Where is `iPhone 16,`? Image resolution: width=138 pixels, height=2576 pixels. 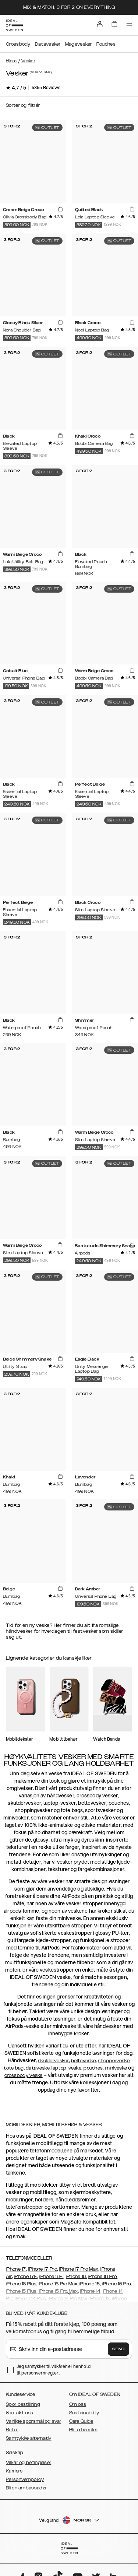
iPhone 16, is located at coordinates (76, 2276).